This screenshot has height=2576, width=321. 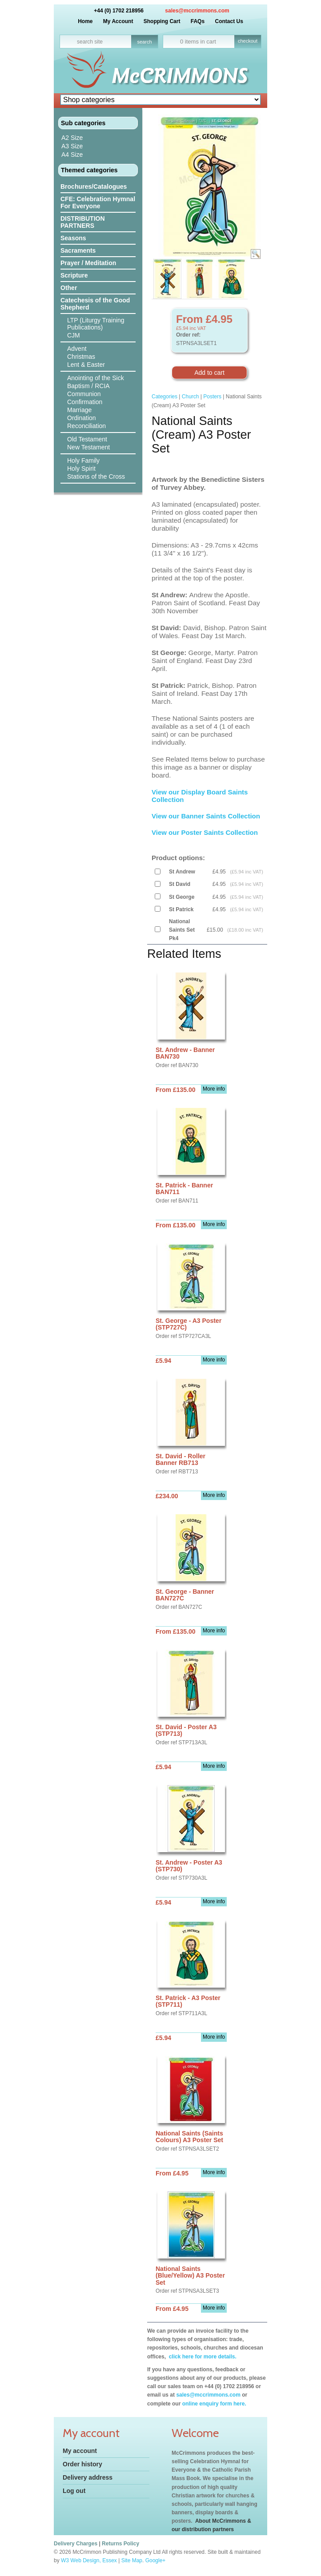 What do you see at coordinates (84, 401) in the screenshot?
I see `Confirmation` at bounding box center [84, 401].